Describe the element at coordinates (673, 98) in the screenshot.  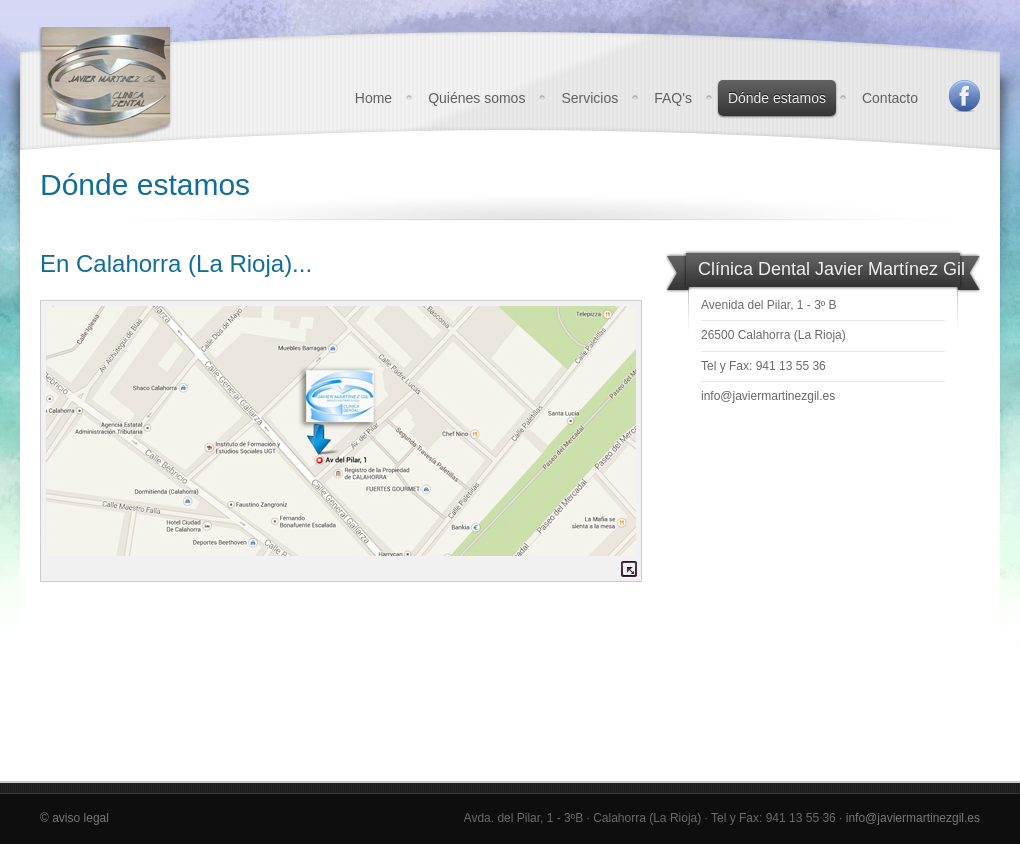
I see `FAQ's` at that location.